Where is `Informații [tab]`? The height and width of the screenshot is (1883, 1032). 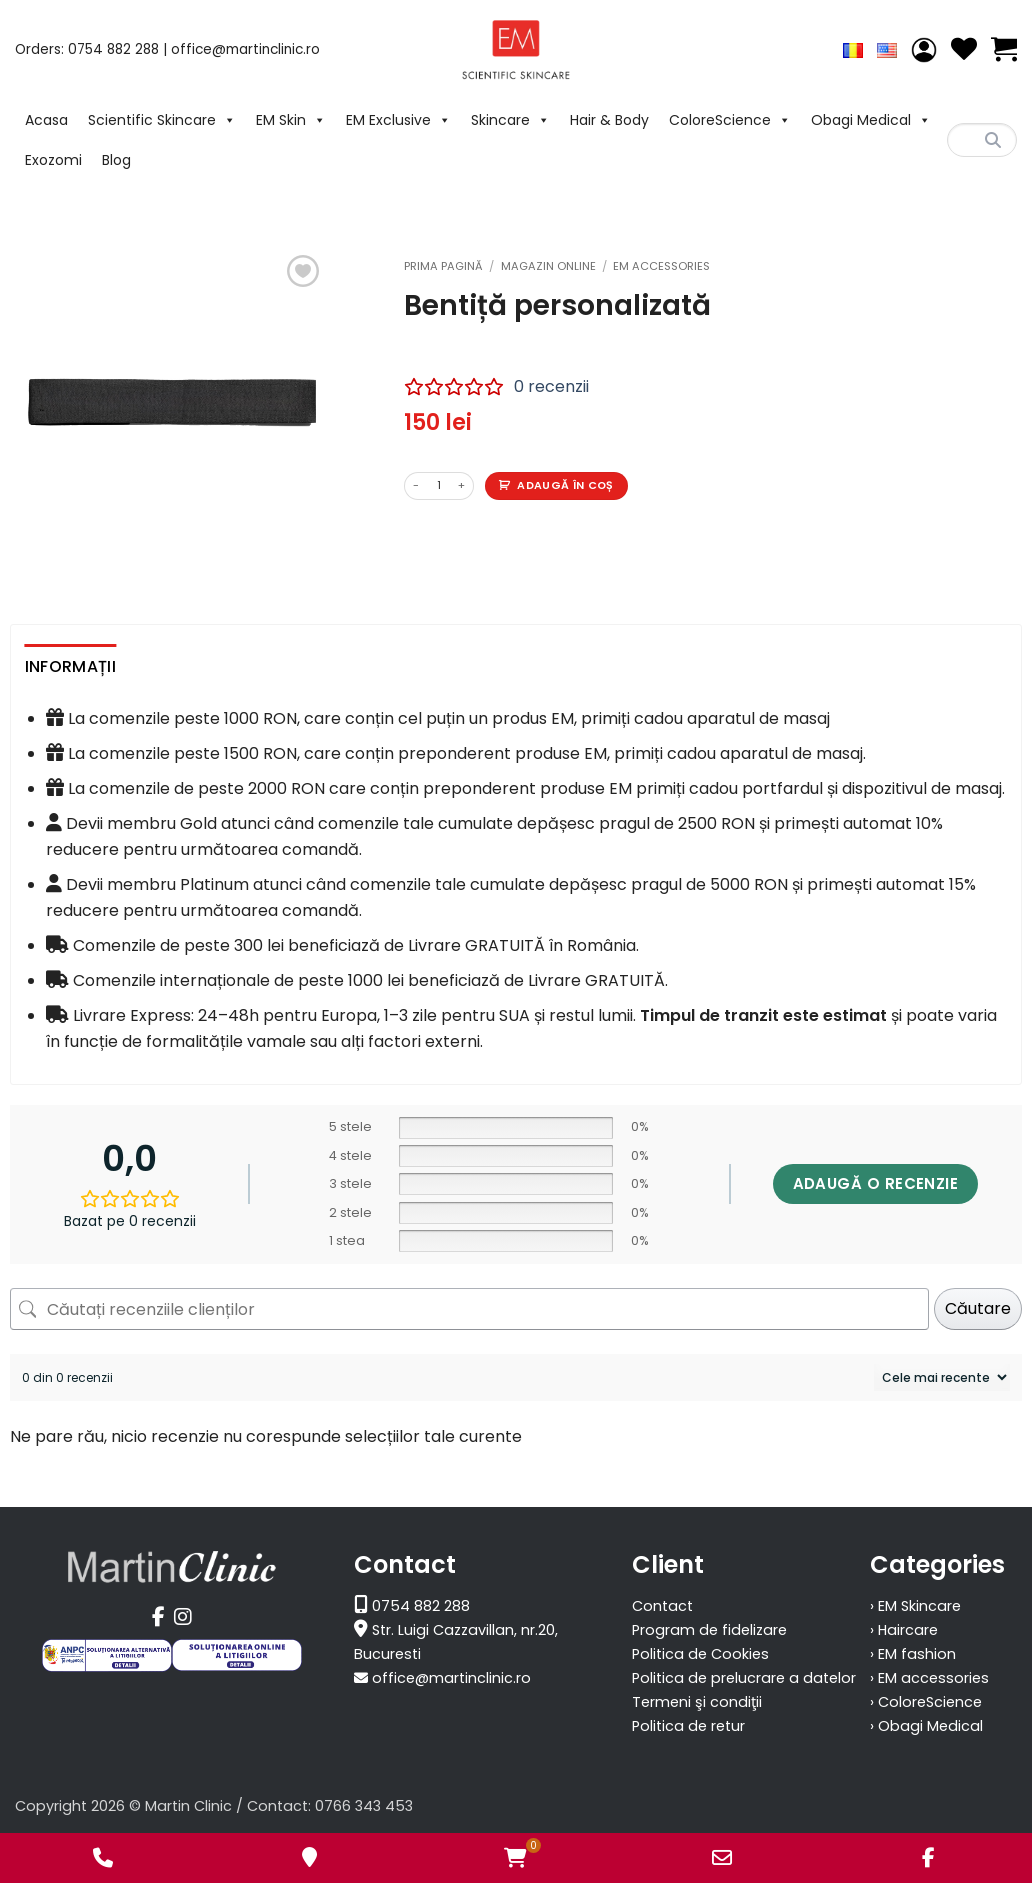
Informații [tab] is located at coordinates (70, 666).